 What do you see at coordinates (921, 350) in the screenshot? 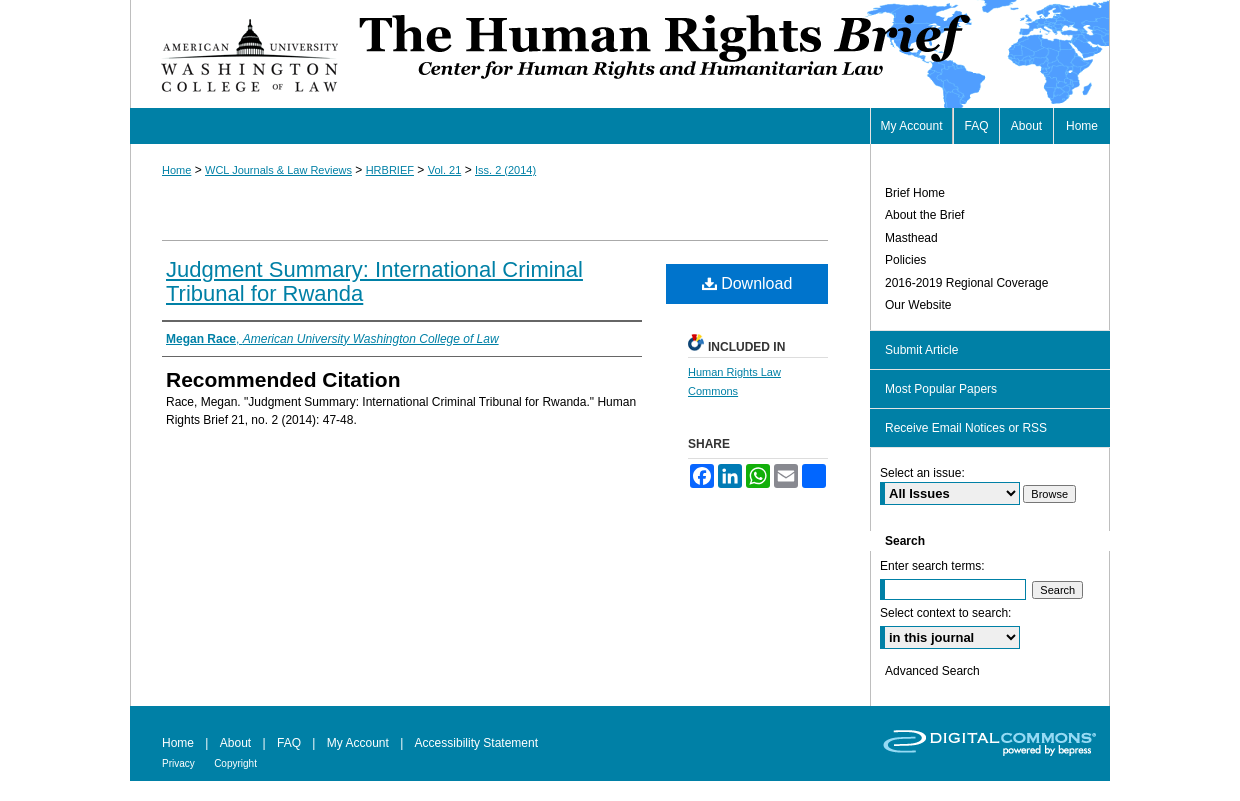
I see `Submit Article` at bounding box center [921, 350].